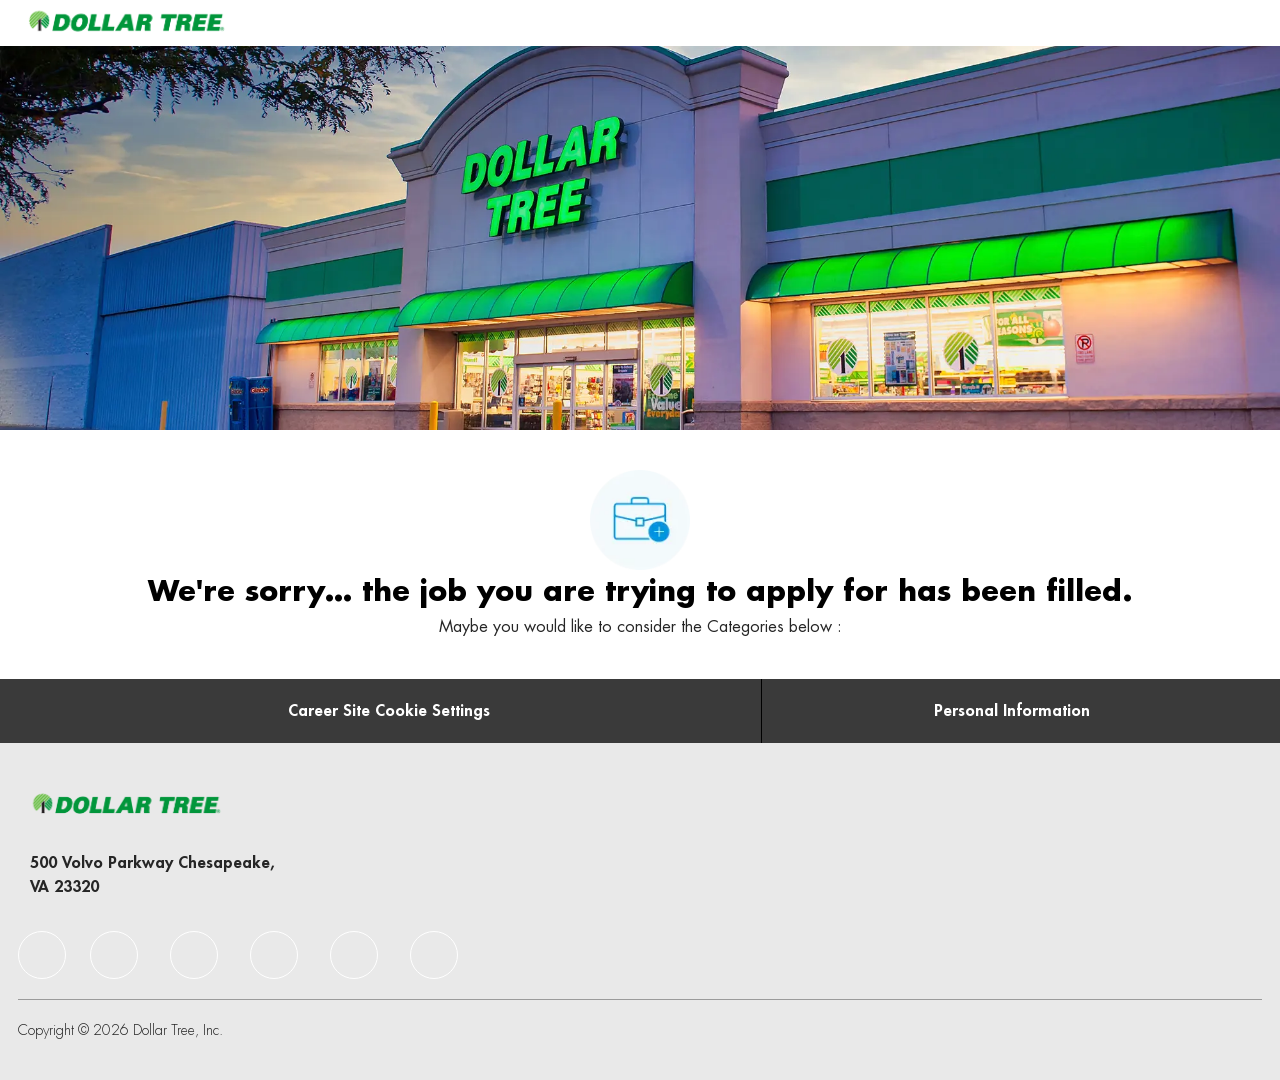 Image resolution: width=1280 pixels, height=1080 pixels. I want to click on [Career Site Cookie Settings], so click(389, 711).